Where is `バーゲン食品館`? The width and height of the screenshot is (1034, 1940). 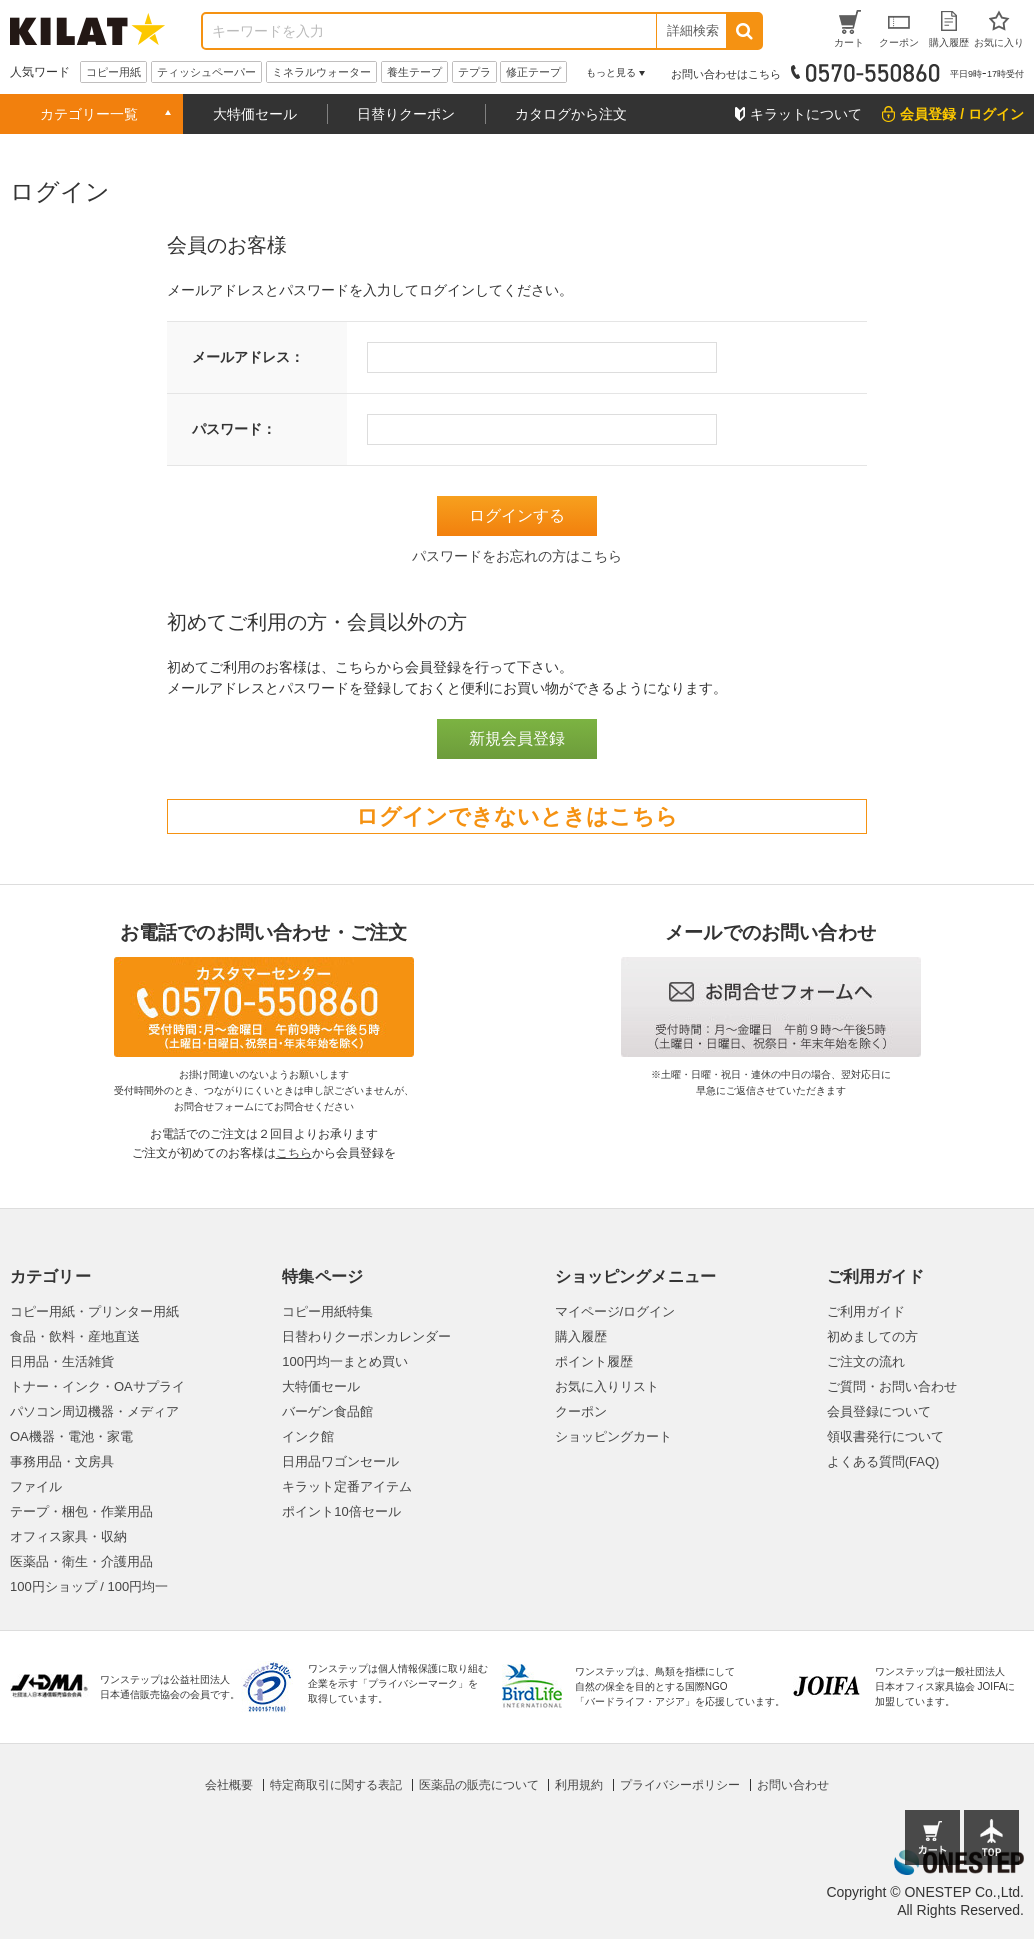 バーゲン食品館 is located at coordinates (327, 1411).